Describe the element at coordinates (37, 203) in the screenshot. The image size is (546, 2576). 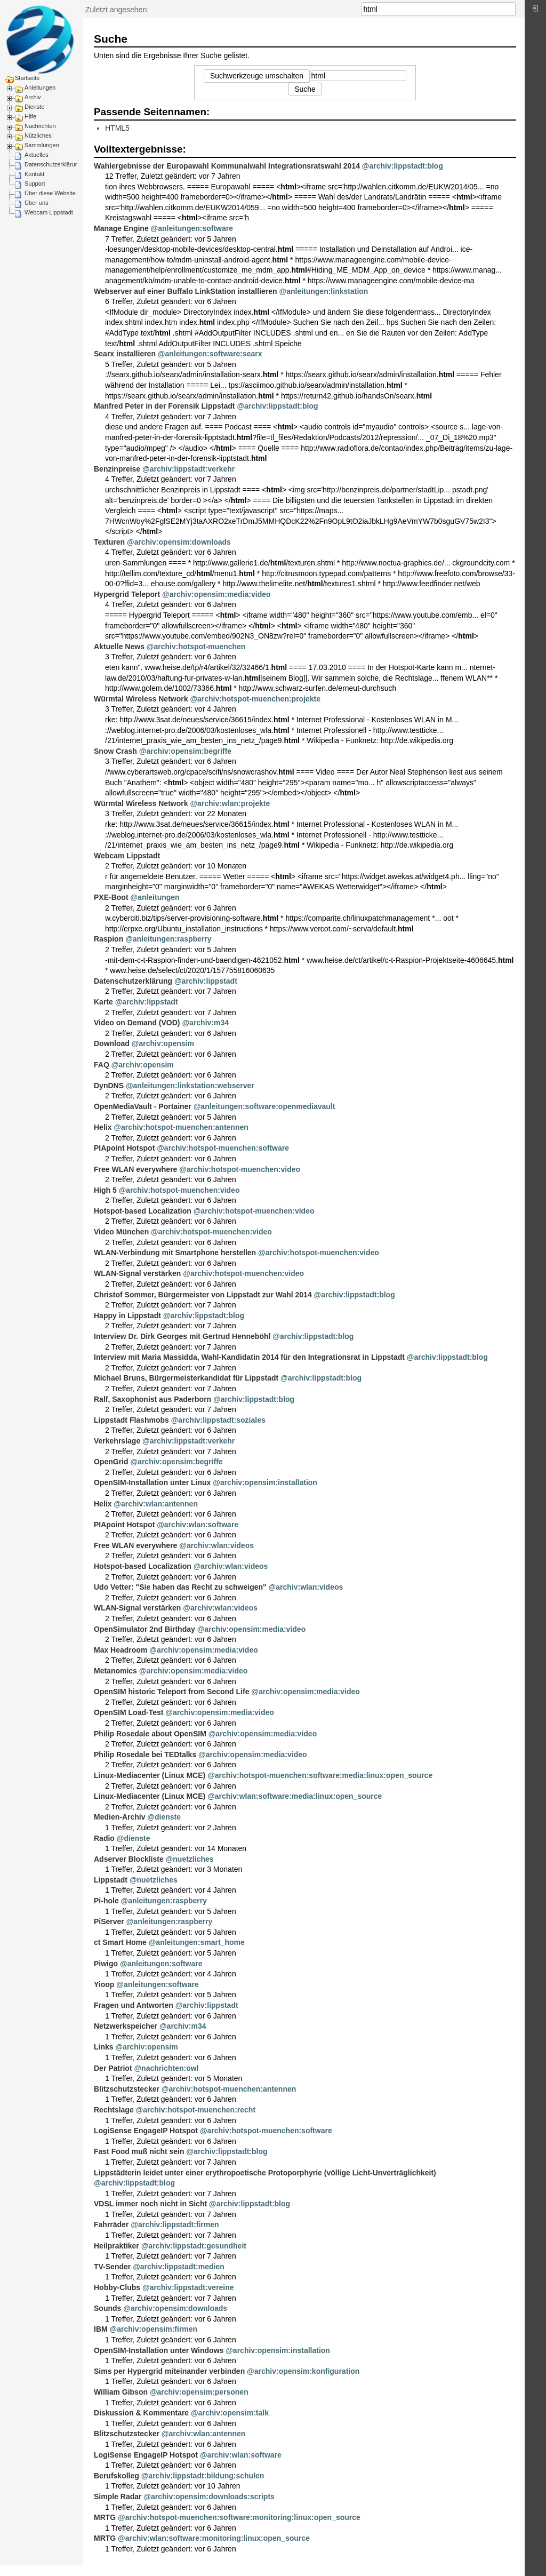
I see `Über uns` at that location.